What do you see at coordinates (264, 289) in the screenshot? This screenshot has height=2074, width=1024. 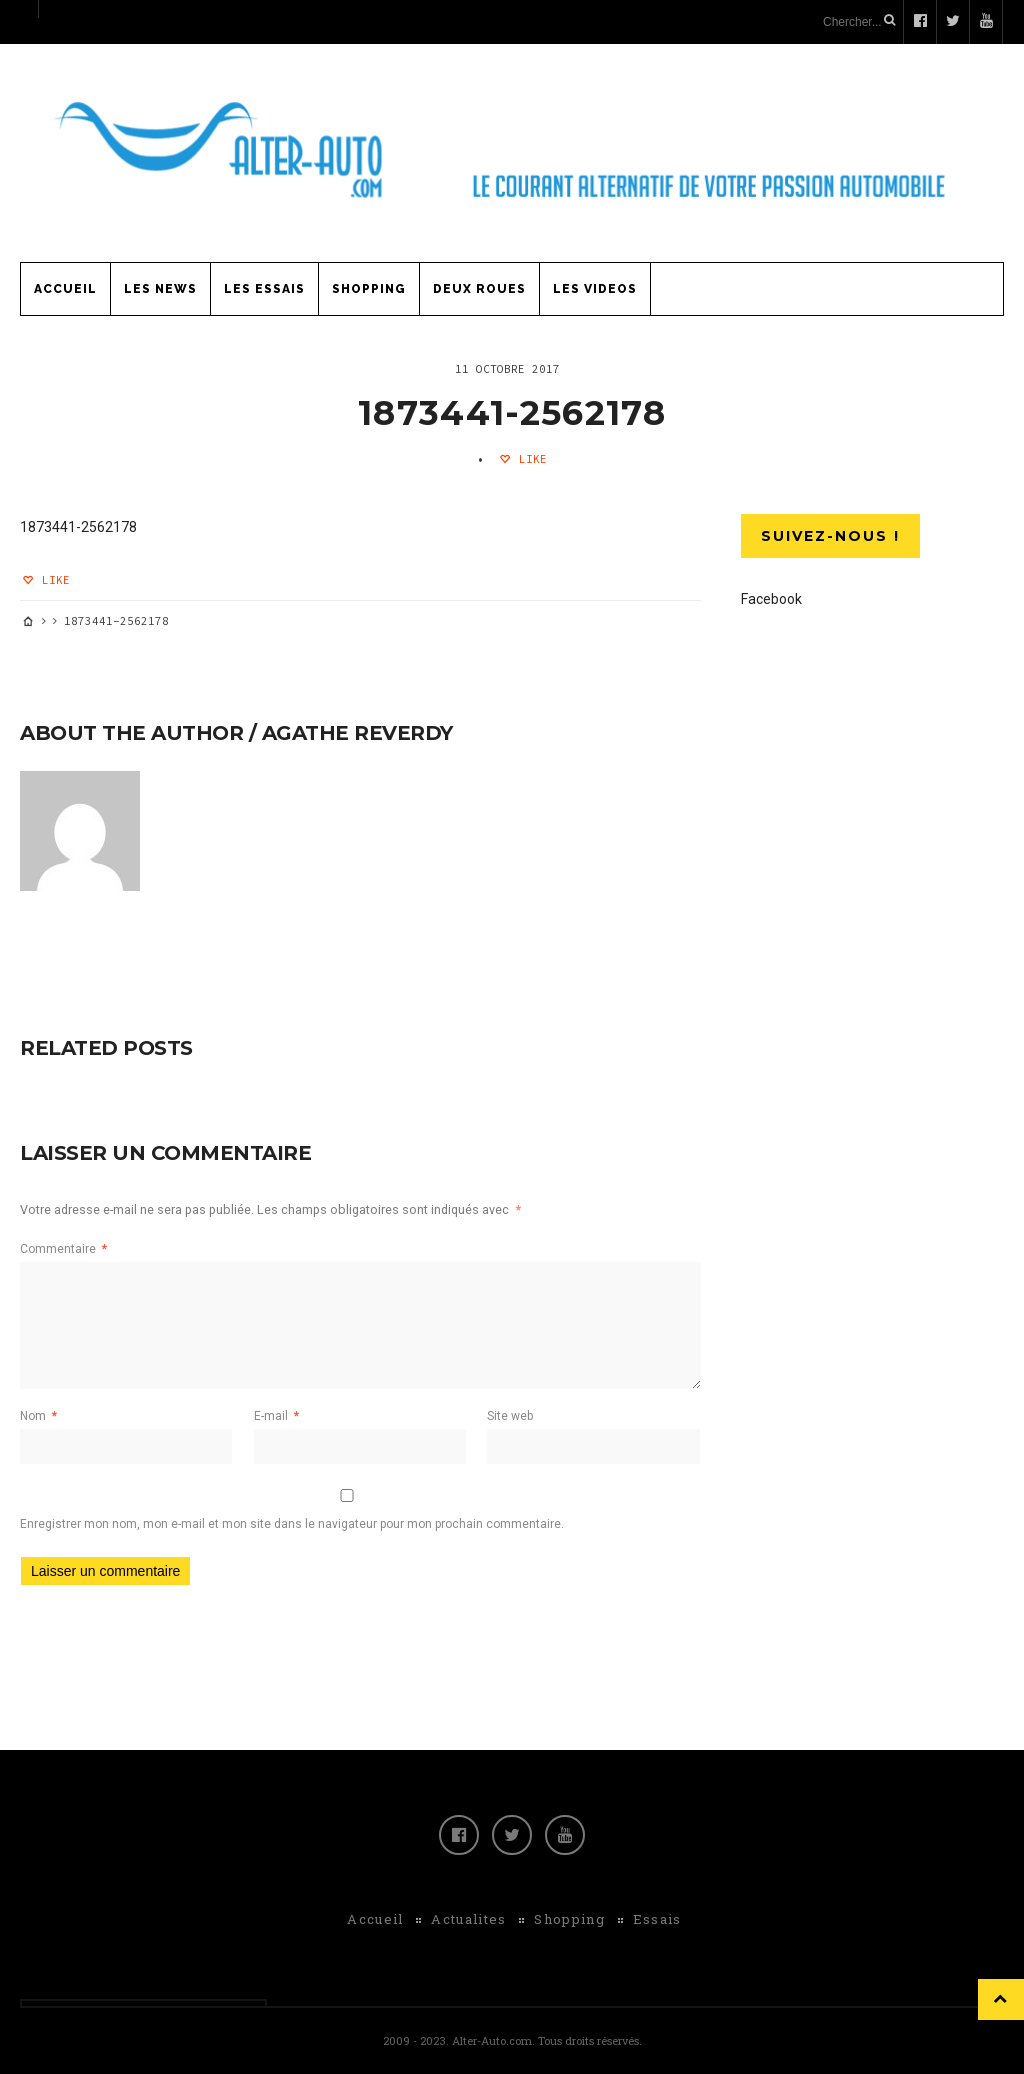 I see `Les Essais` at bounding box center [264, 289].